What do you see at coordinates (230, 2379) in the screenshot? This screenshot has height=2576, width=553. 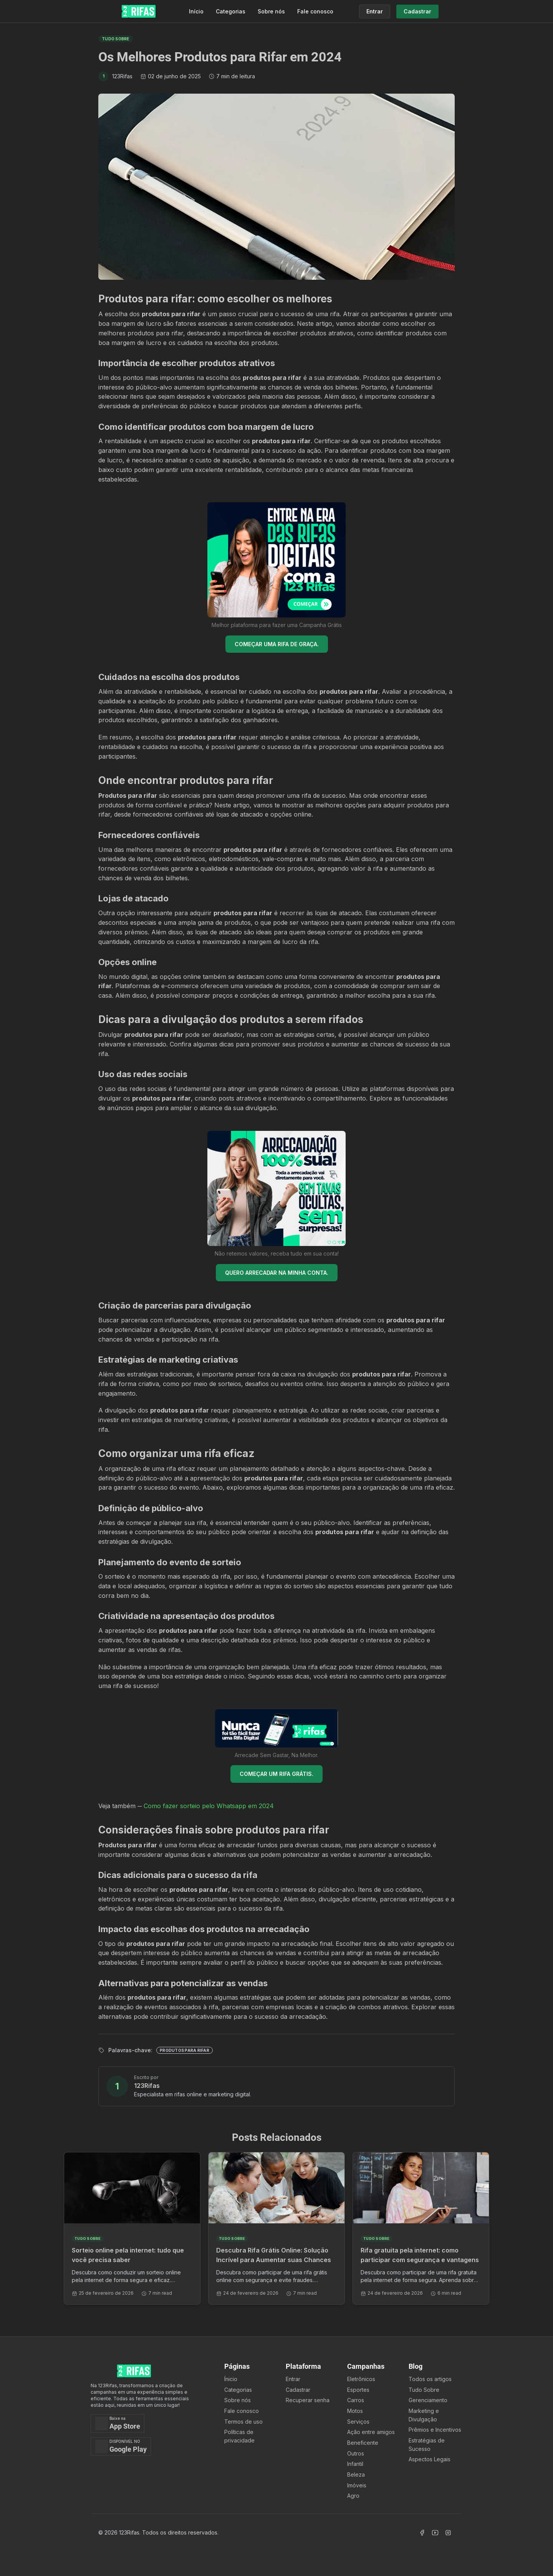 I see `Ínicio` at bounding box center [230, 2379].